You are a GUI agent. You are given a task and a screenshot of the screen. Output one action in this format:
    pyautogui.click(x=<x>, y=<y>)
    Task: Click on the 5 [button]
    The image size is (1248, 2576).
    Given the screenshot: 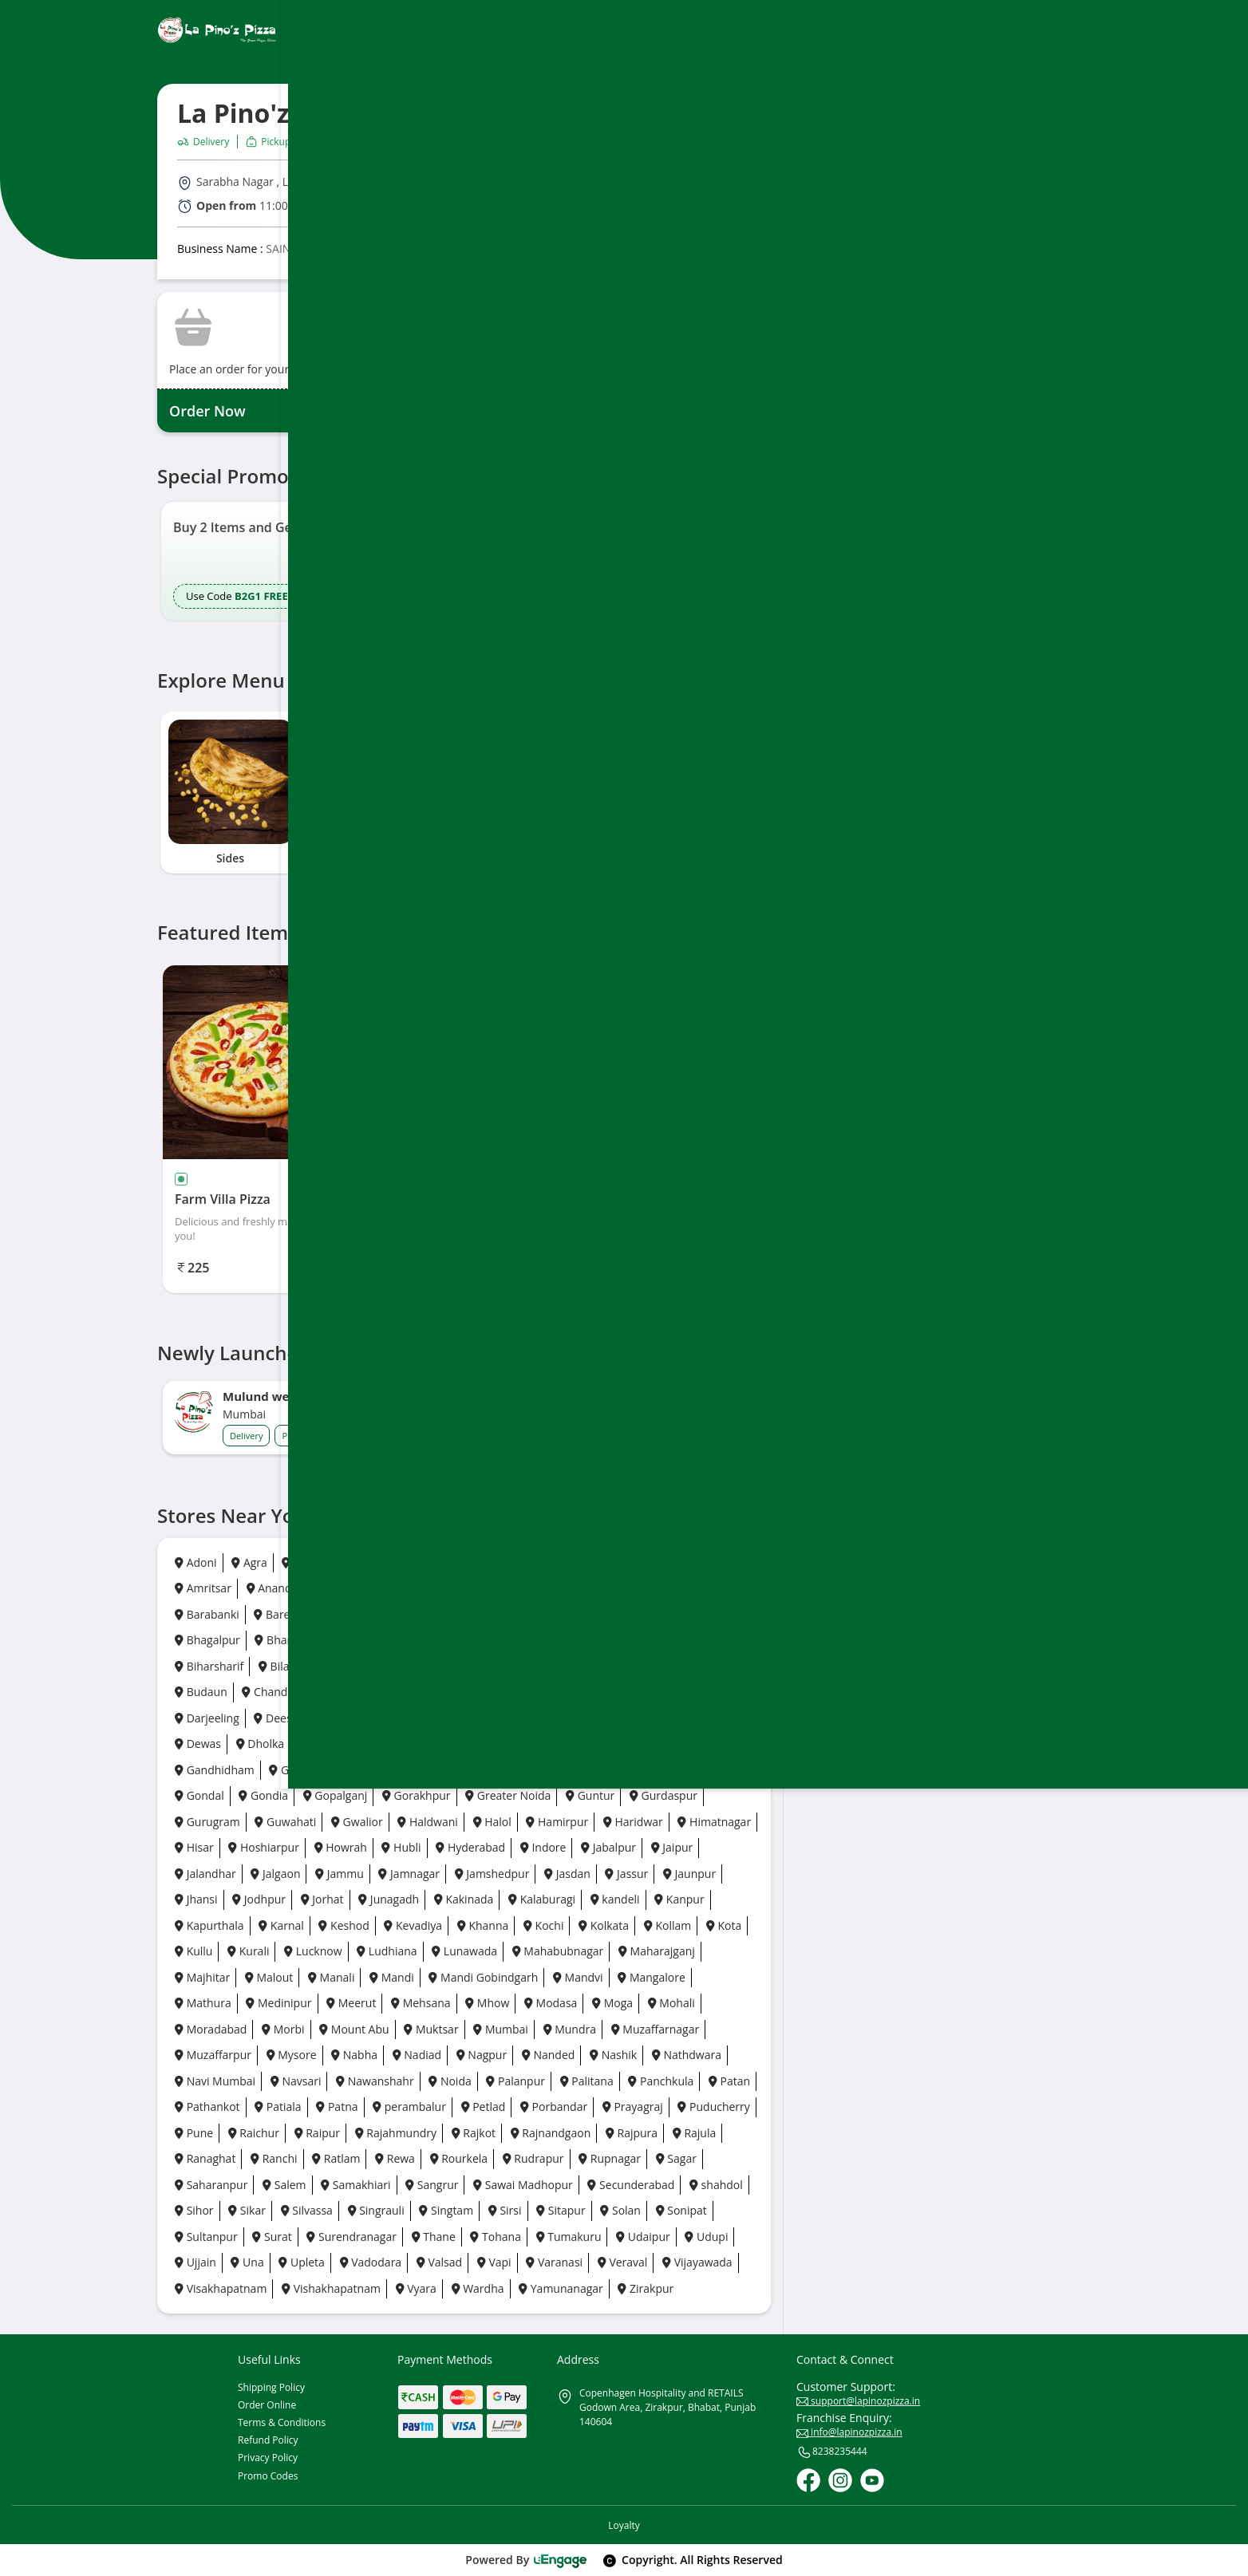 What is the action you would take?
    pyautogui.click(x=469, y=638)
    